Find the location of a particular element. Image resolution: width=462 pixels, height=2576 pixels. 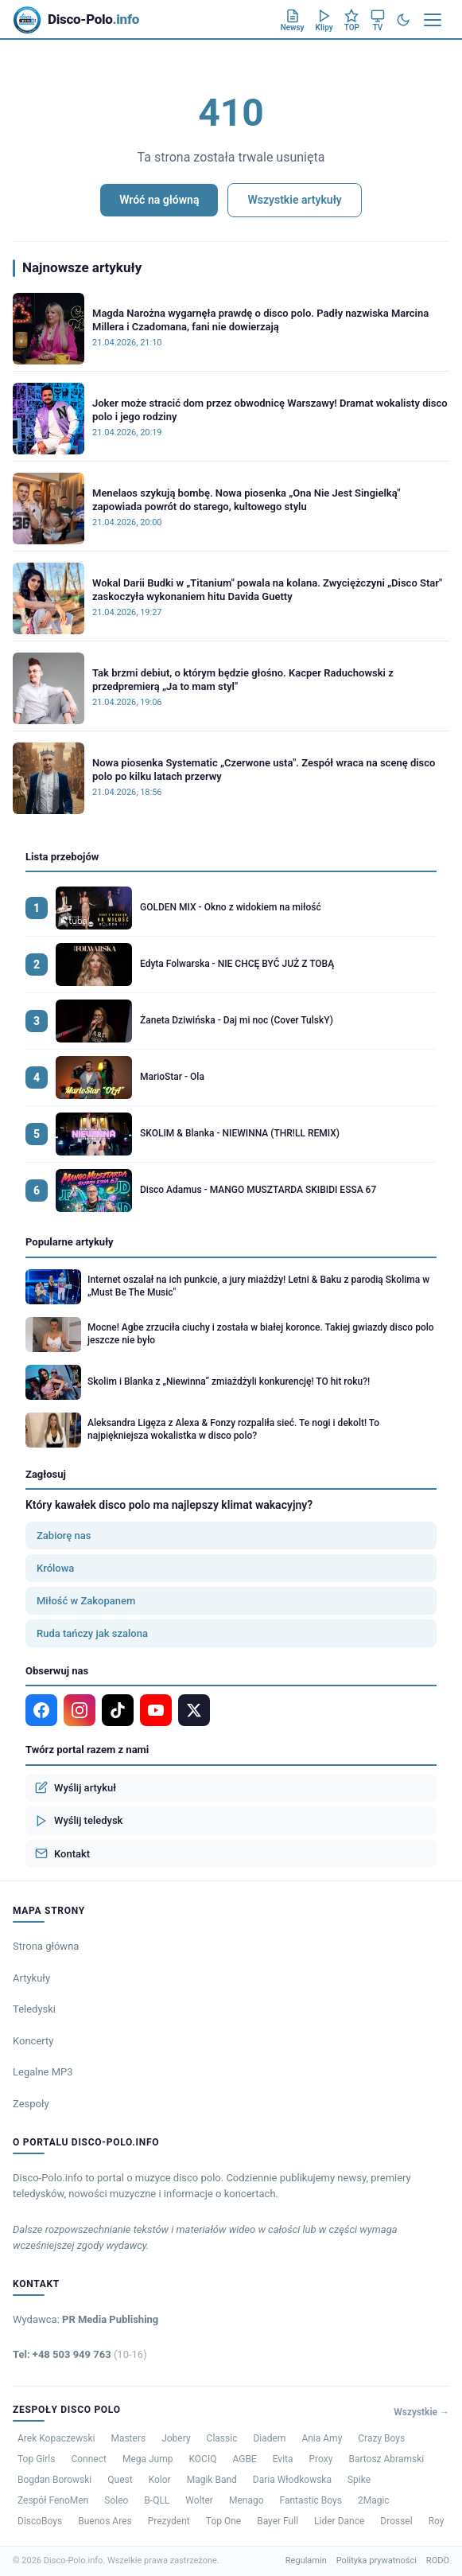

[TikTok] is located at coordinates (118, 1710).